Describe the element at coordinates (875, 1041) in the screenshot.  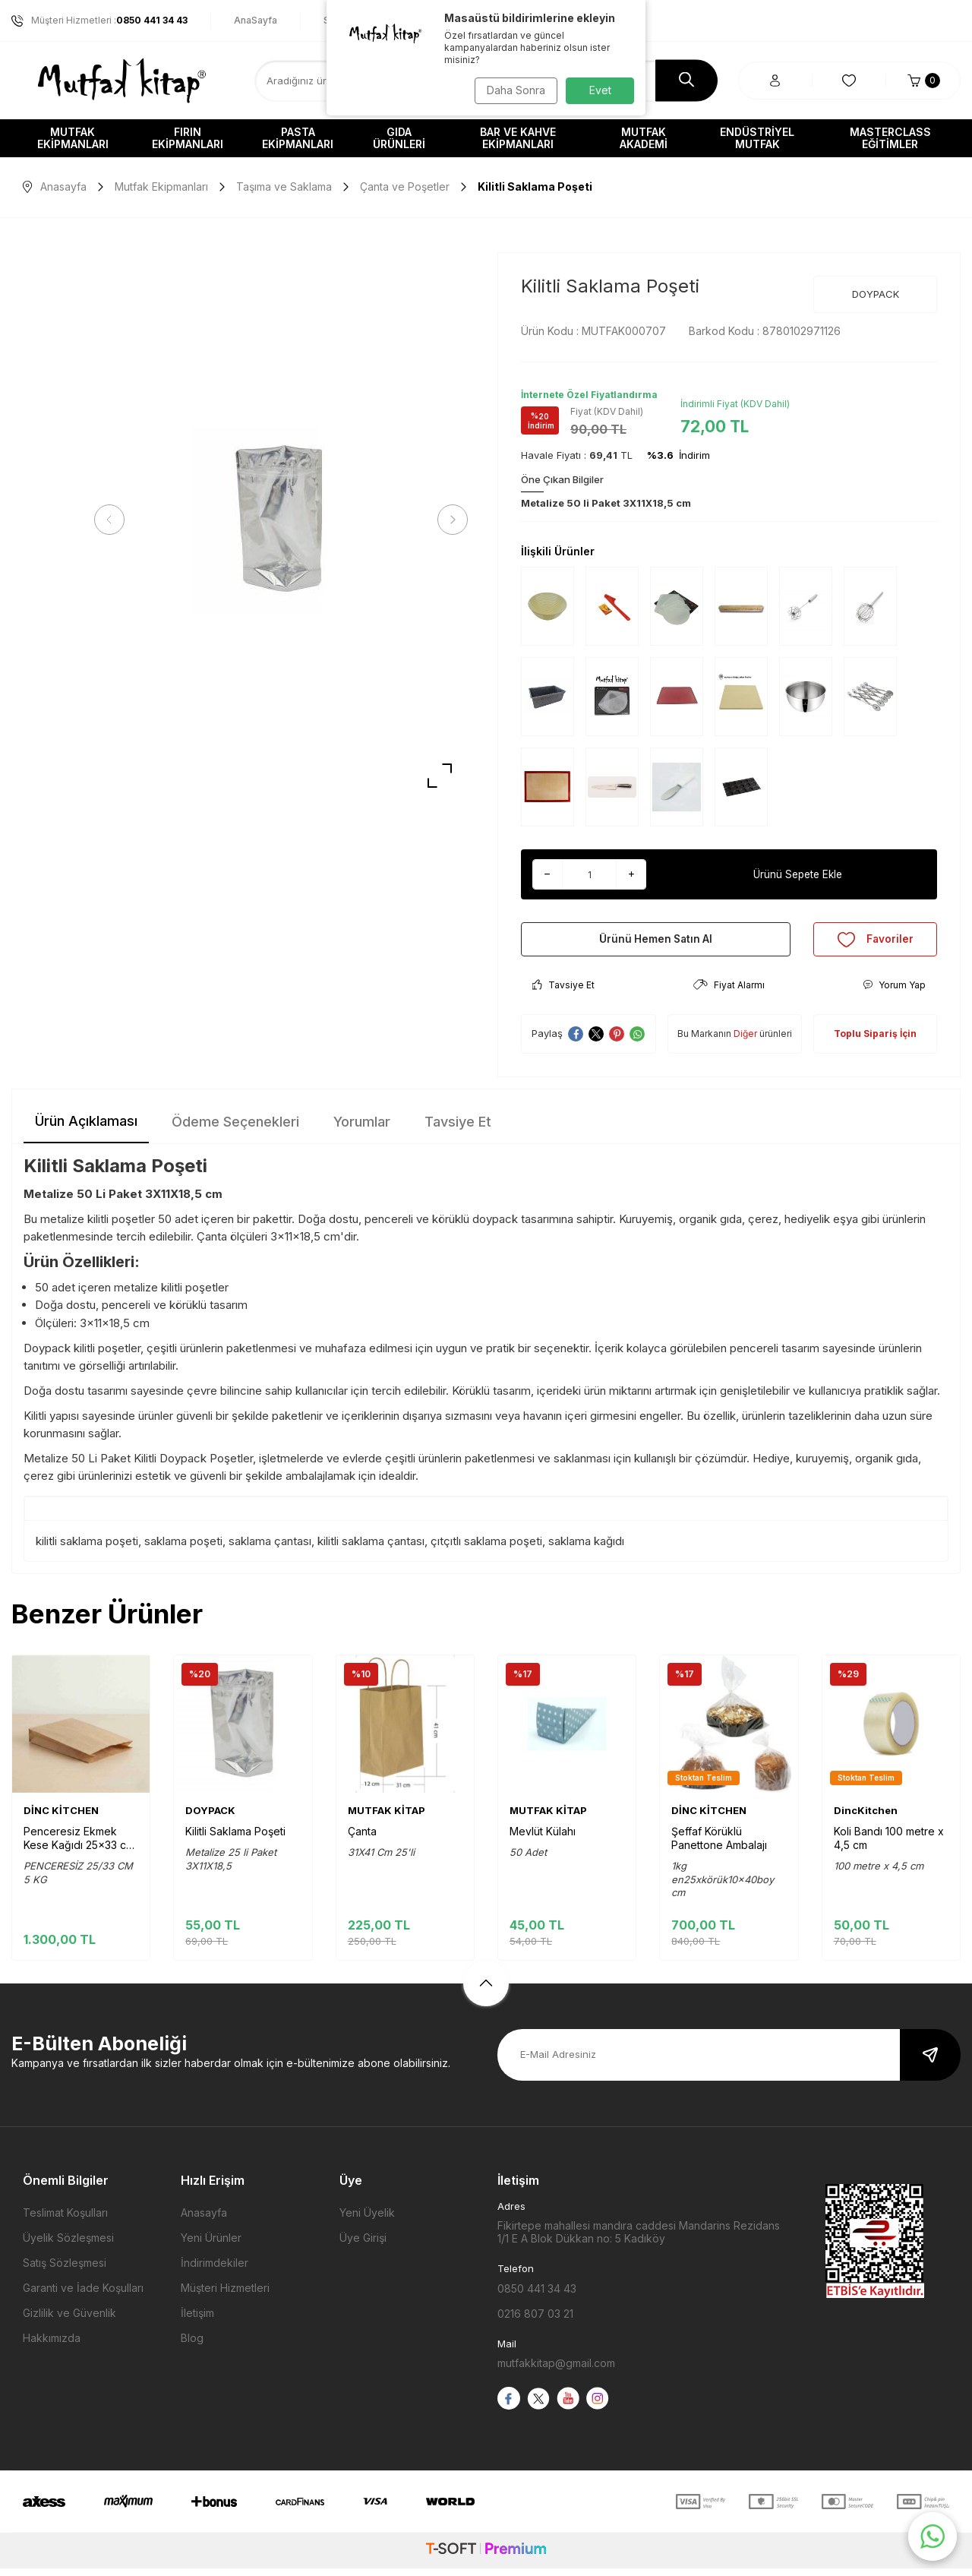
I see `Toplu Sipariş İçin` at that location.